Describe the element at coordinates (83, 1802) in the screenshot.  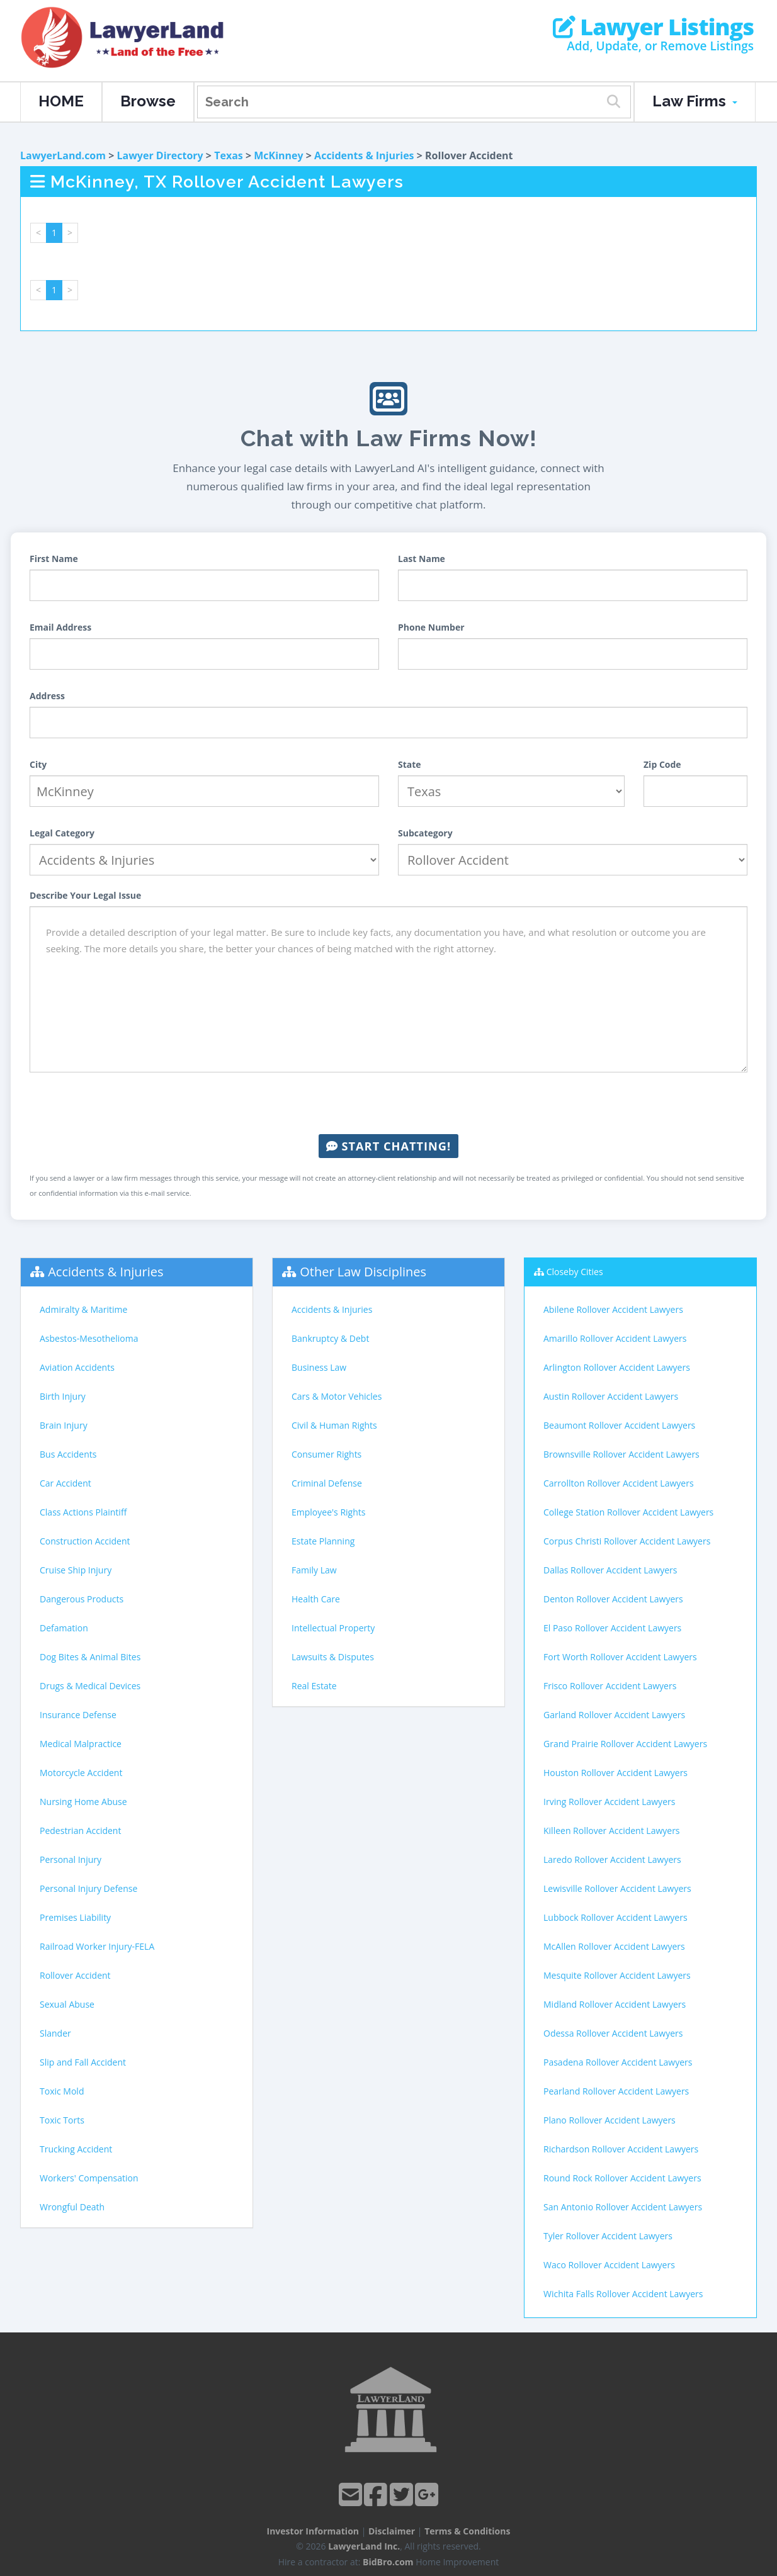
I see `Nursing Home Abuse` at that location.